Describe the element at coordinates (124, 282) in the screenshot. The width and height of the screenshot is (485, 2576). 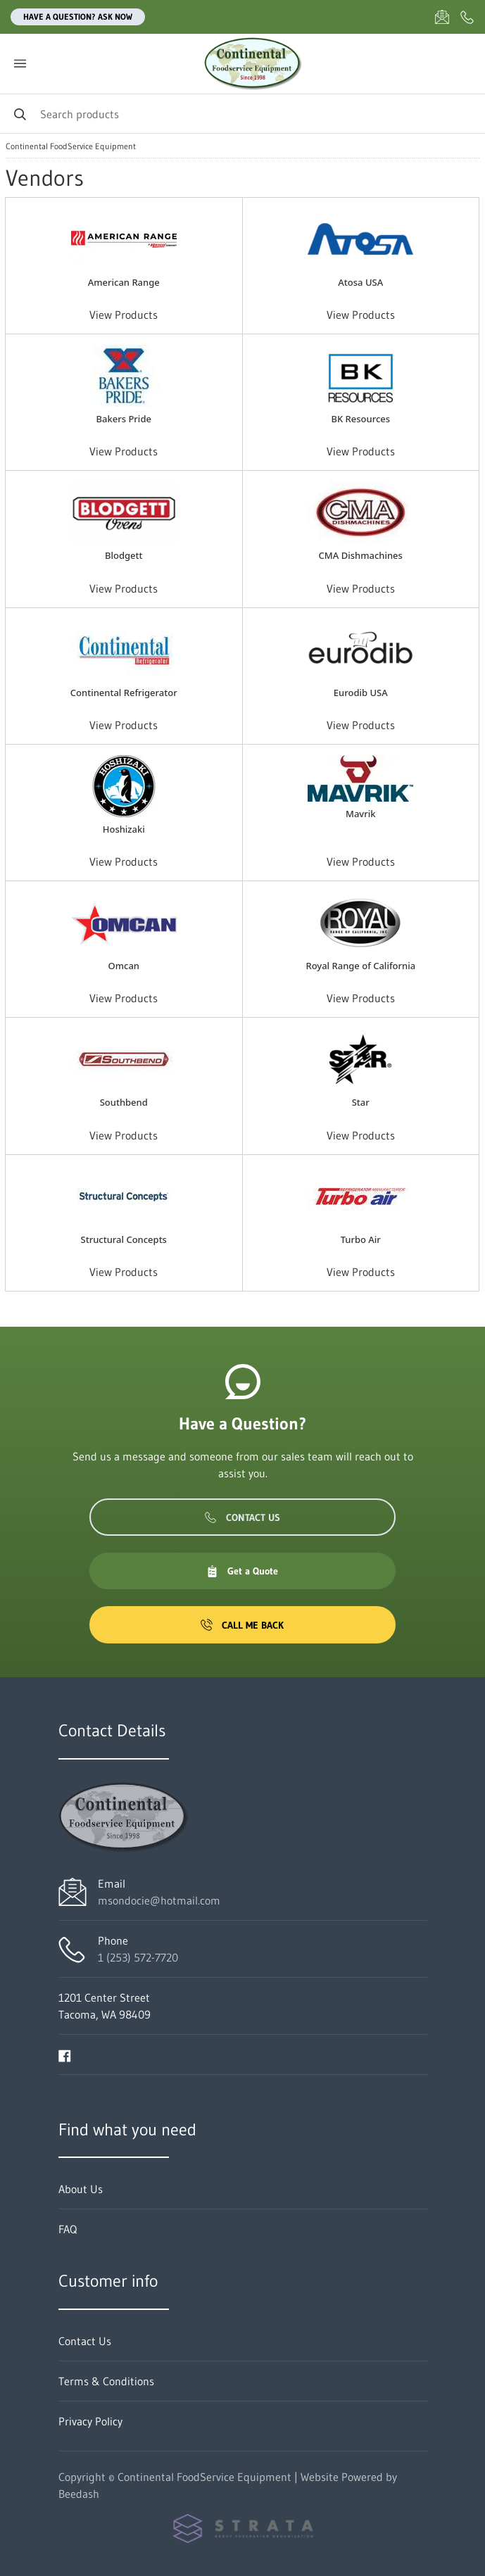
I see `American Range` at that location.